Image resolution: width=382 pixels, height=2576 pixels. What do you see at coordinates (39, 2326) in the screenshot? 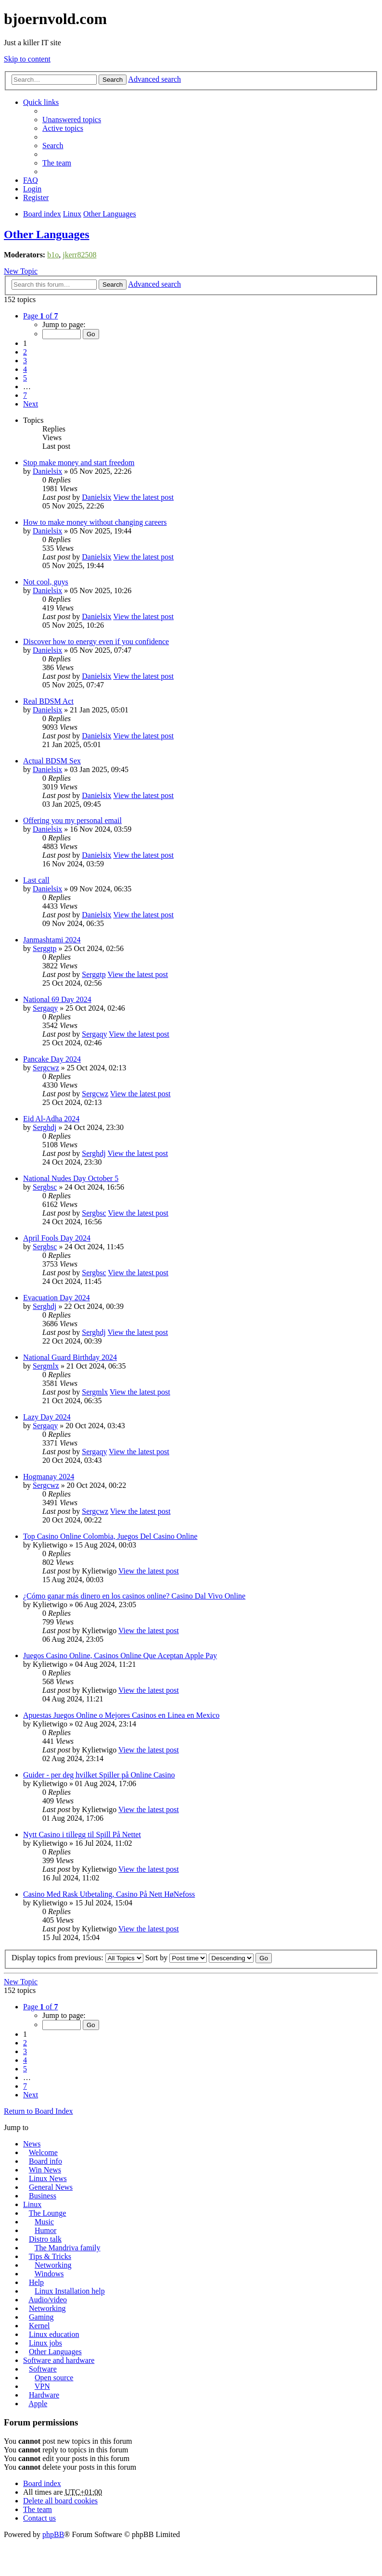
I see `Kernel` at bounding box center [39, 2326].